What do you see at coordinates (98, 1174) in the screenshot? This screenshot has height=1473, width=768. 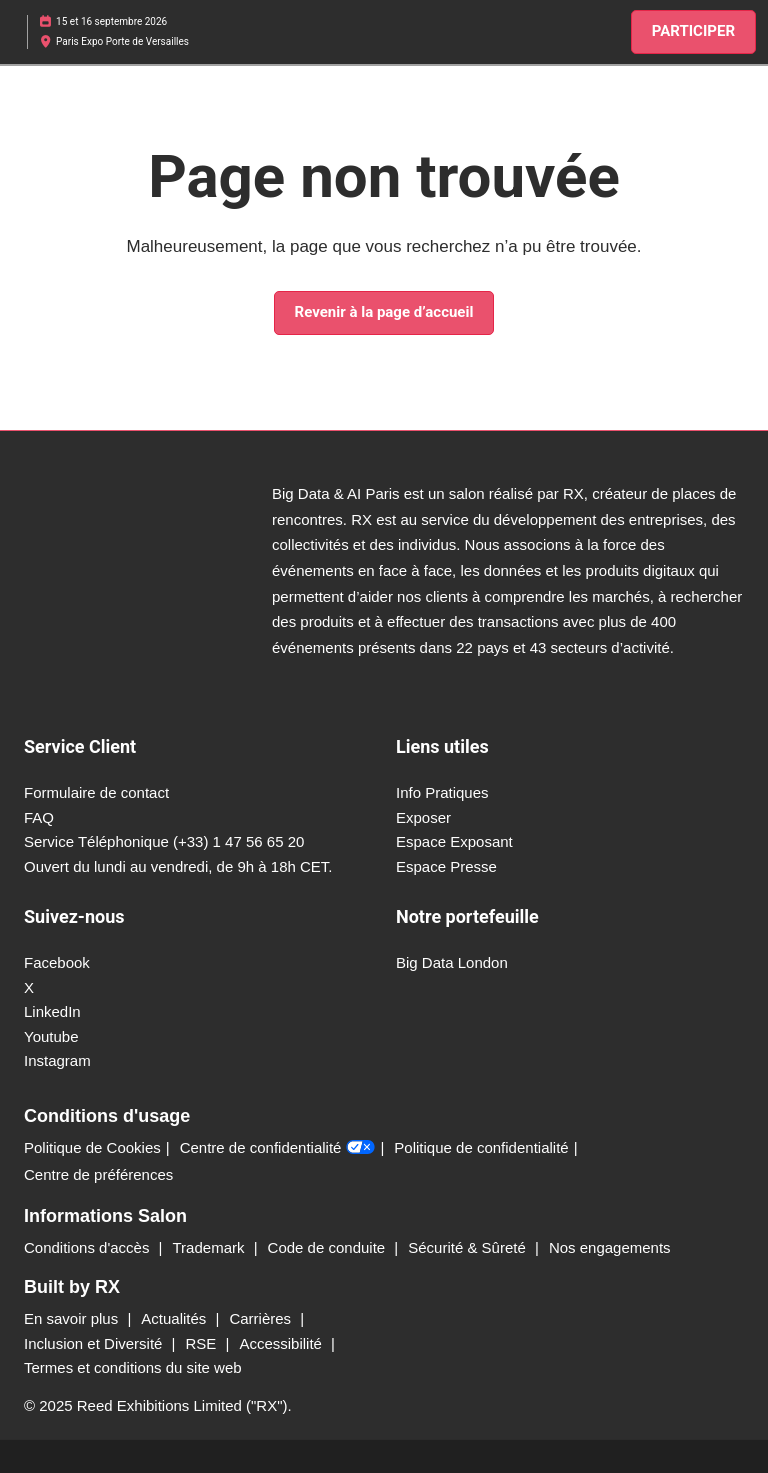 I see `Centre de préférences` at bounding box center [98, 1174].